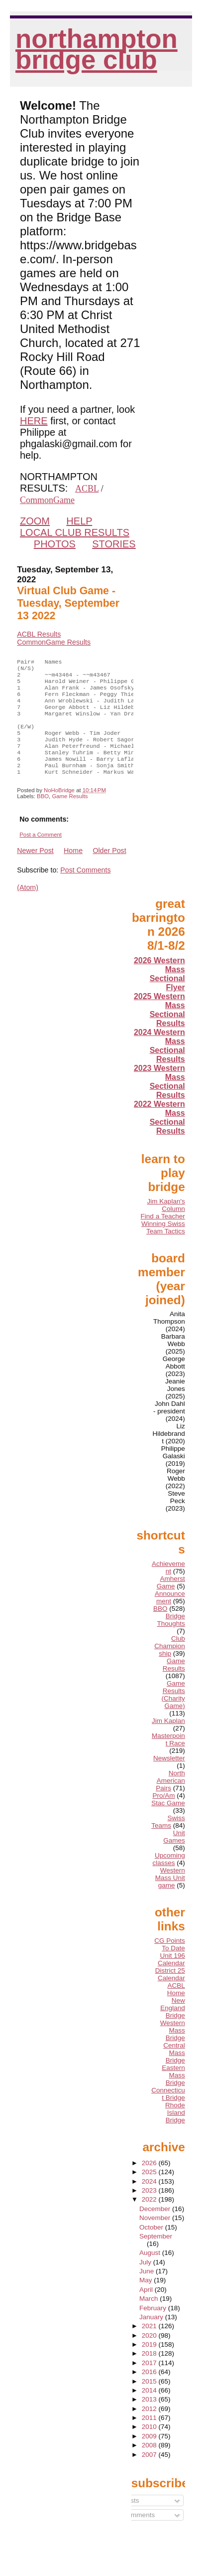 Image resolution: width=202 pixels, height=2576 pixels. I want to click on Western Mass Unit game, so click(170, 1898).